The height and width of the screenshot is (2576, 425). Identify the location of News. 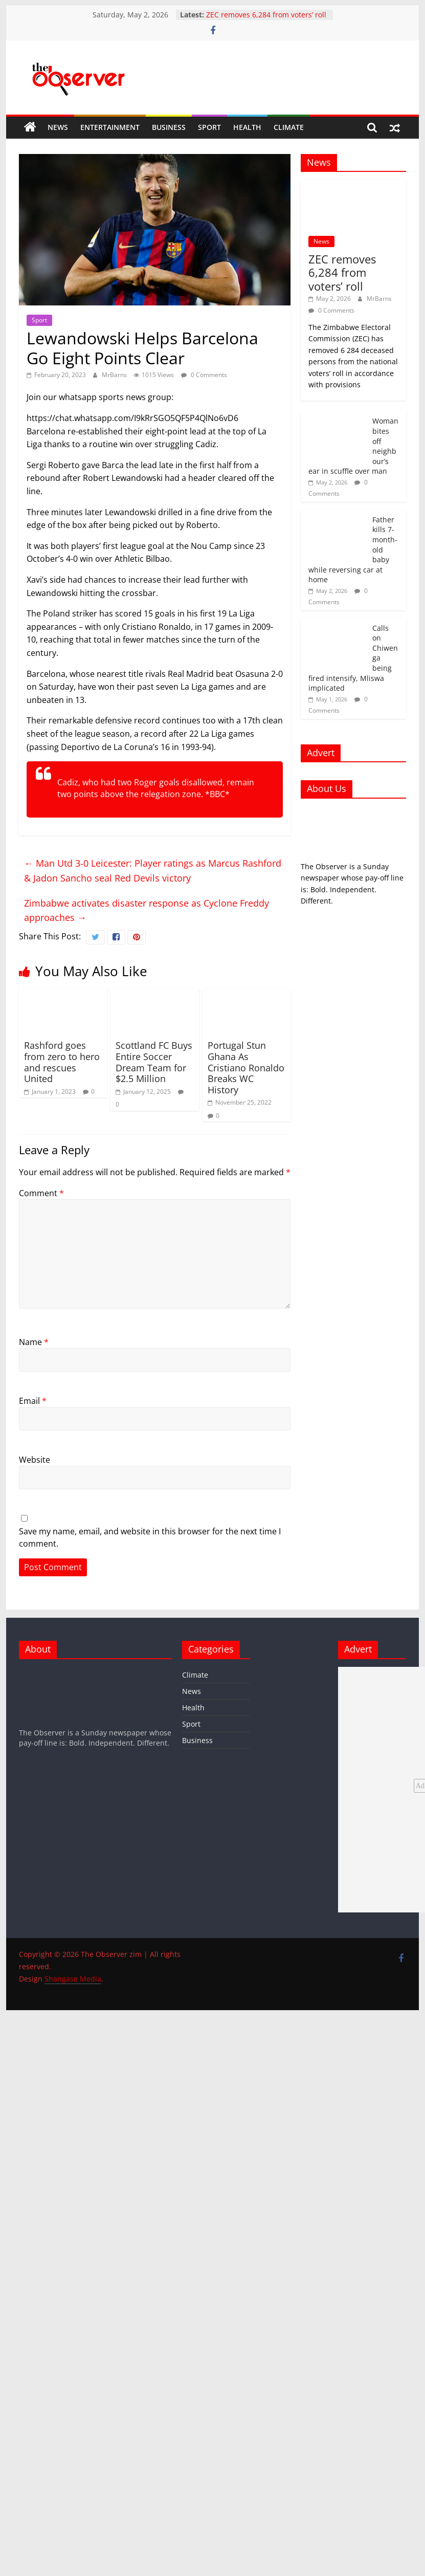
(58, 127).